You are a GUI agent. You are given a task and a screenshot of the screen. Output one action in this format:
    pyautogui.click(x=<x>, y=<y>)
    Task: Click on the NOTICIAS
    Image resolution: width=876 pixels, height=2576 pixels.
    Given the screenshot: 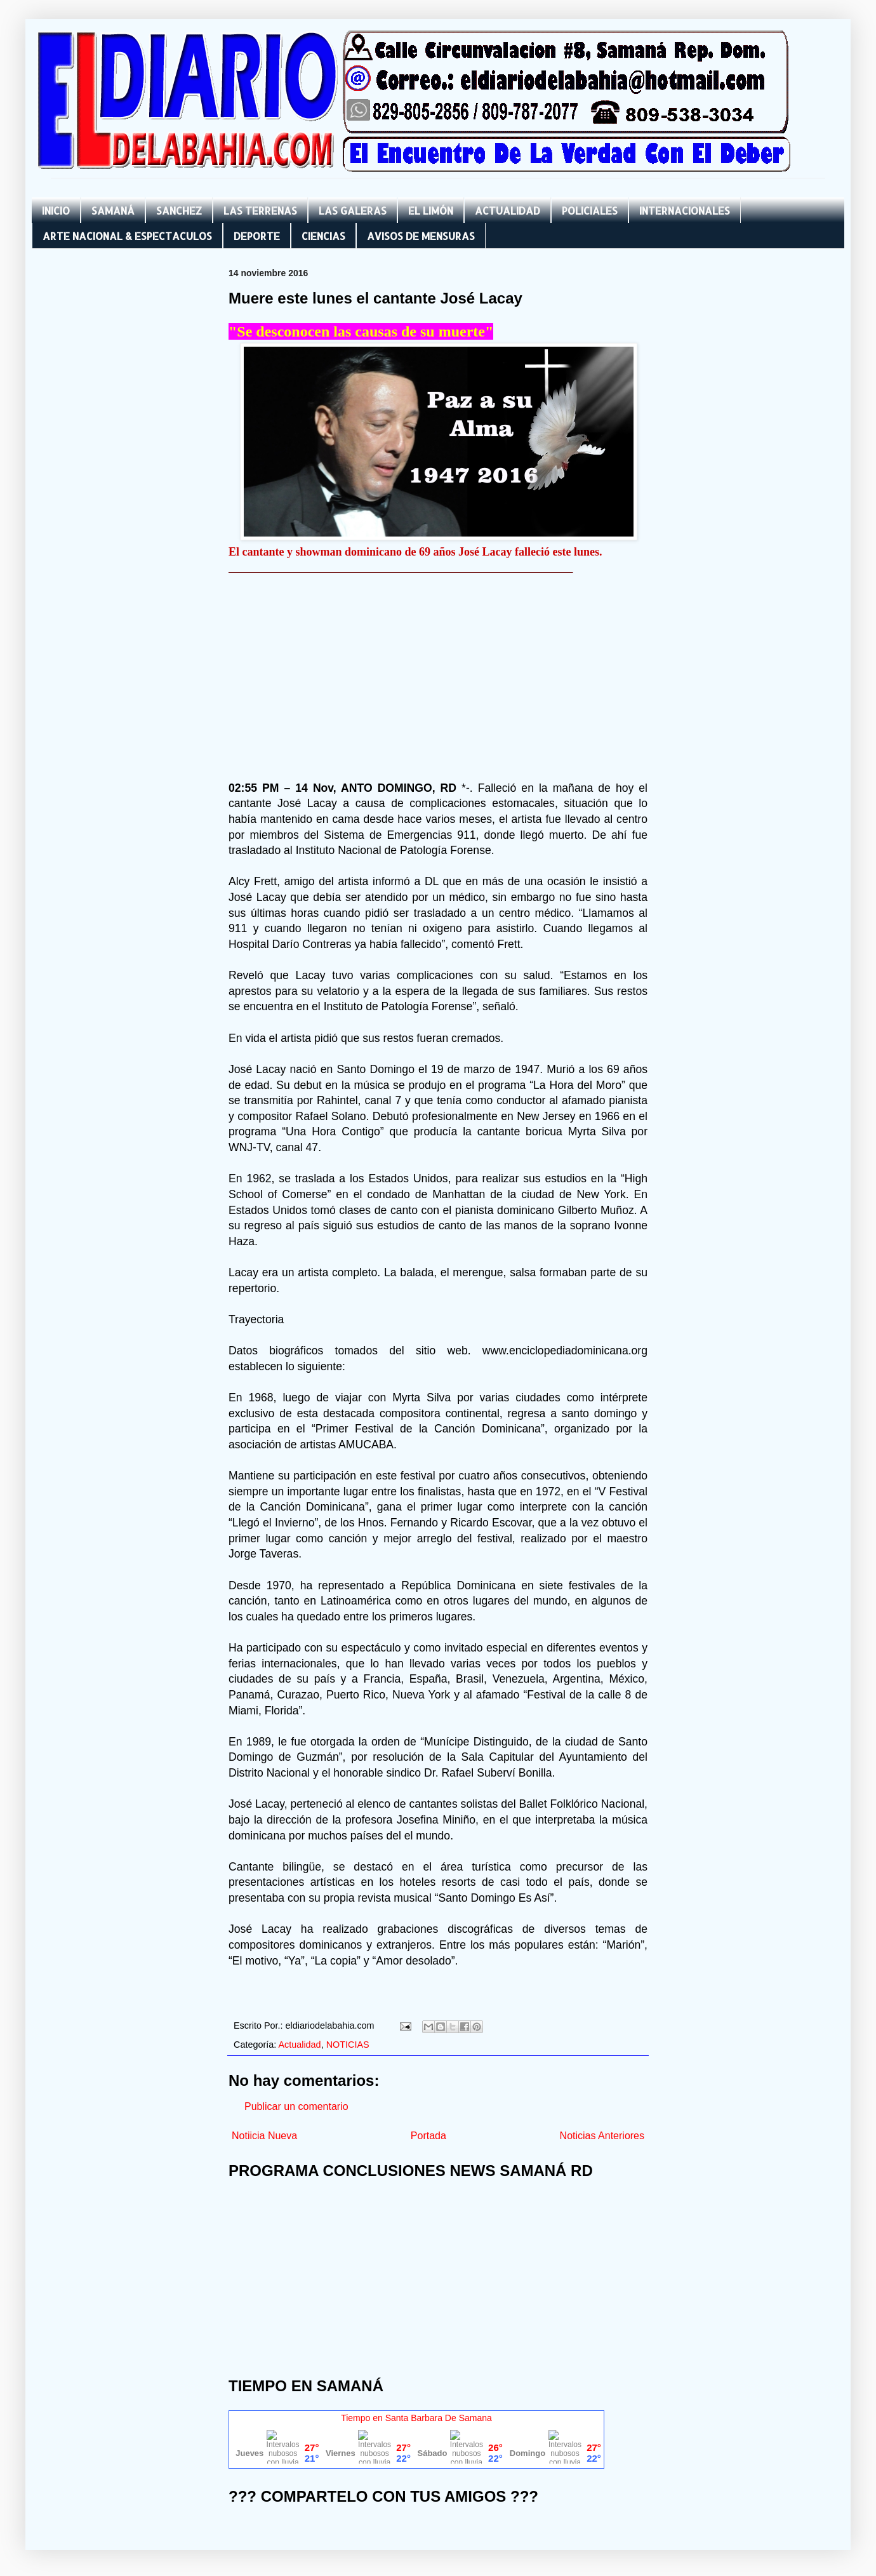 What is the action you would take?
    pyautogui.click(x=347, y=2044)
    